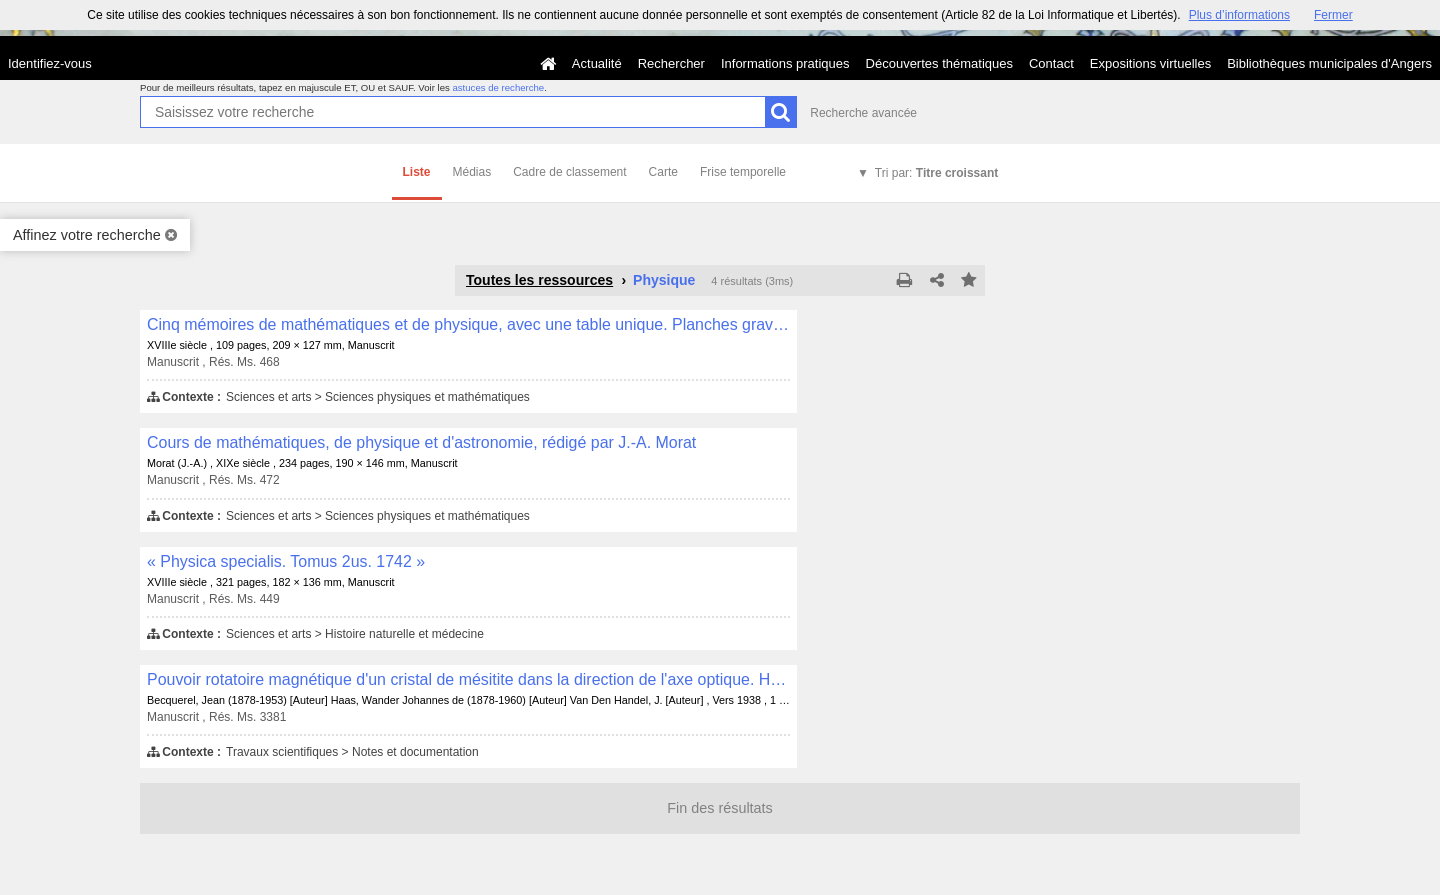 This screenshot has height=895, width=1440. Describe the element at coordinates (286, 561) in the screenshot. I see `« Physica specialis. Tomus 2us. 1742 »` at that location.